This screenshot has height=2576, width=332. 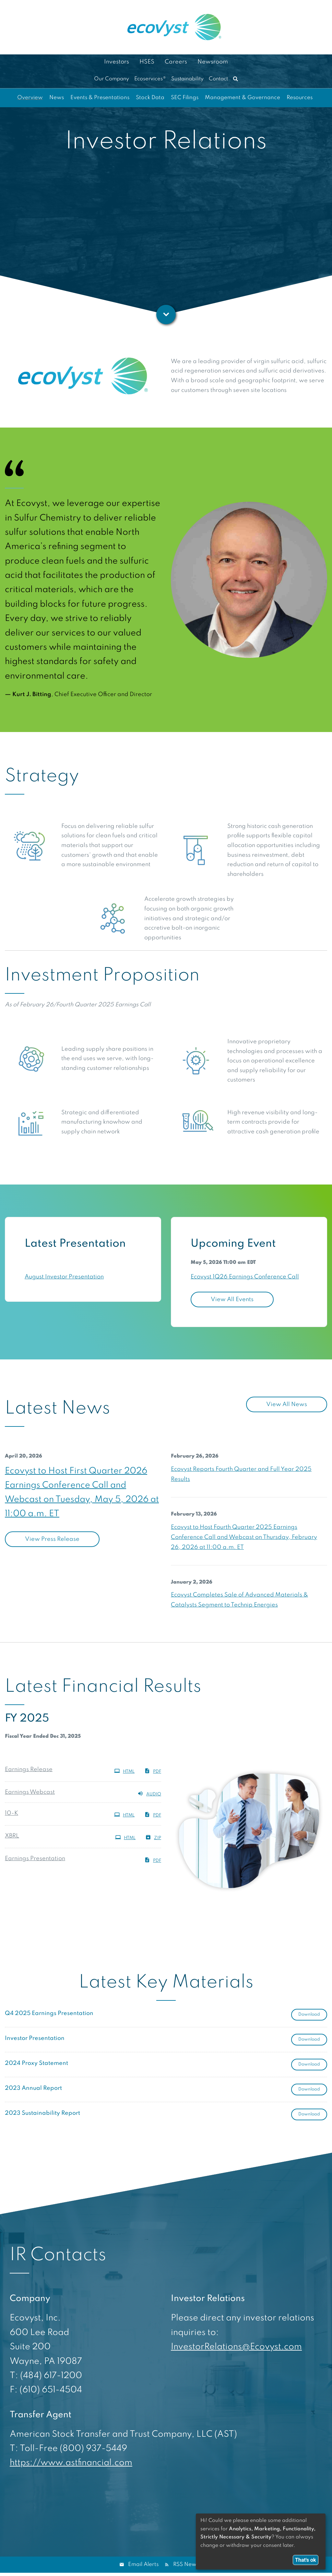 What do you see at coordinates (305, 2560) in the screenshot?
I see `That's ok` at bounding box center [305, 2560].